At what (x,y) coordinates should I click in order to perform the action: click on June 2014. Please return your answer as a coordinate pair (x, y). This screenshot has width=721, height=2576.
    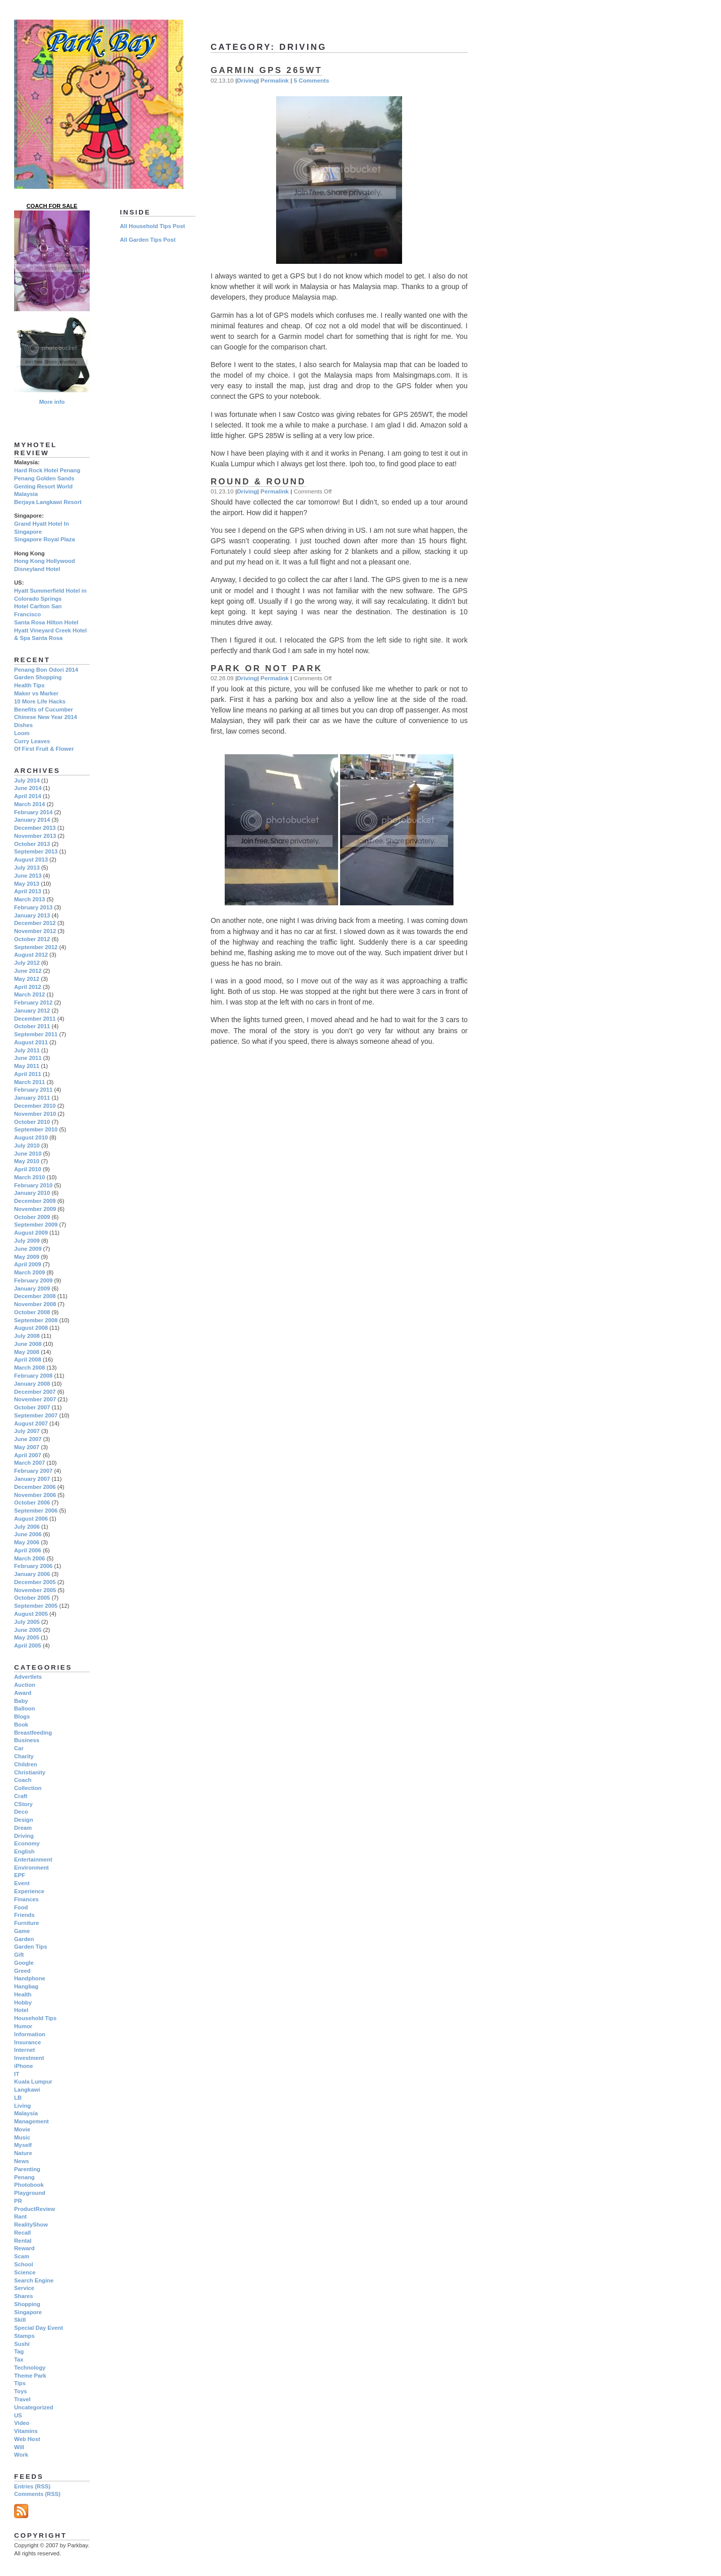
    Looking at the image, I should click on (27, 788).